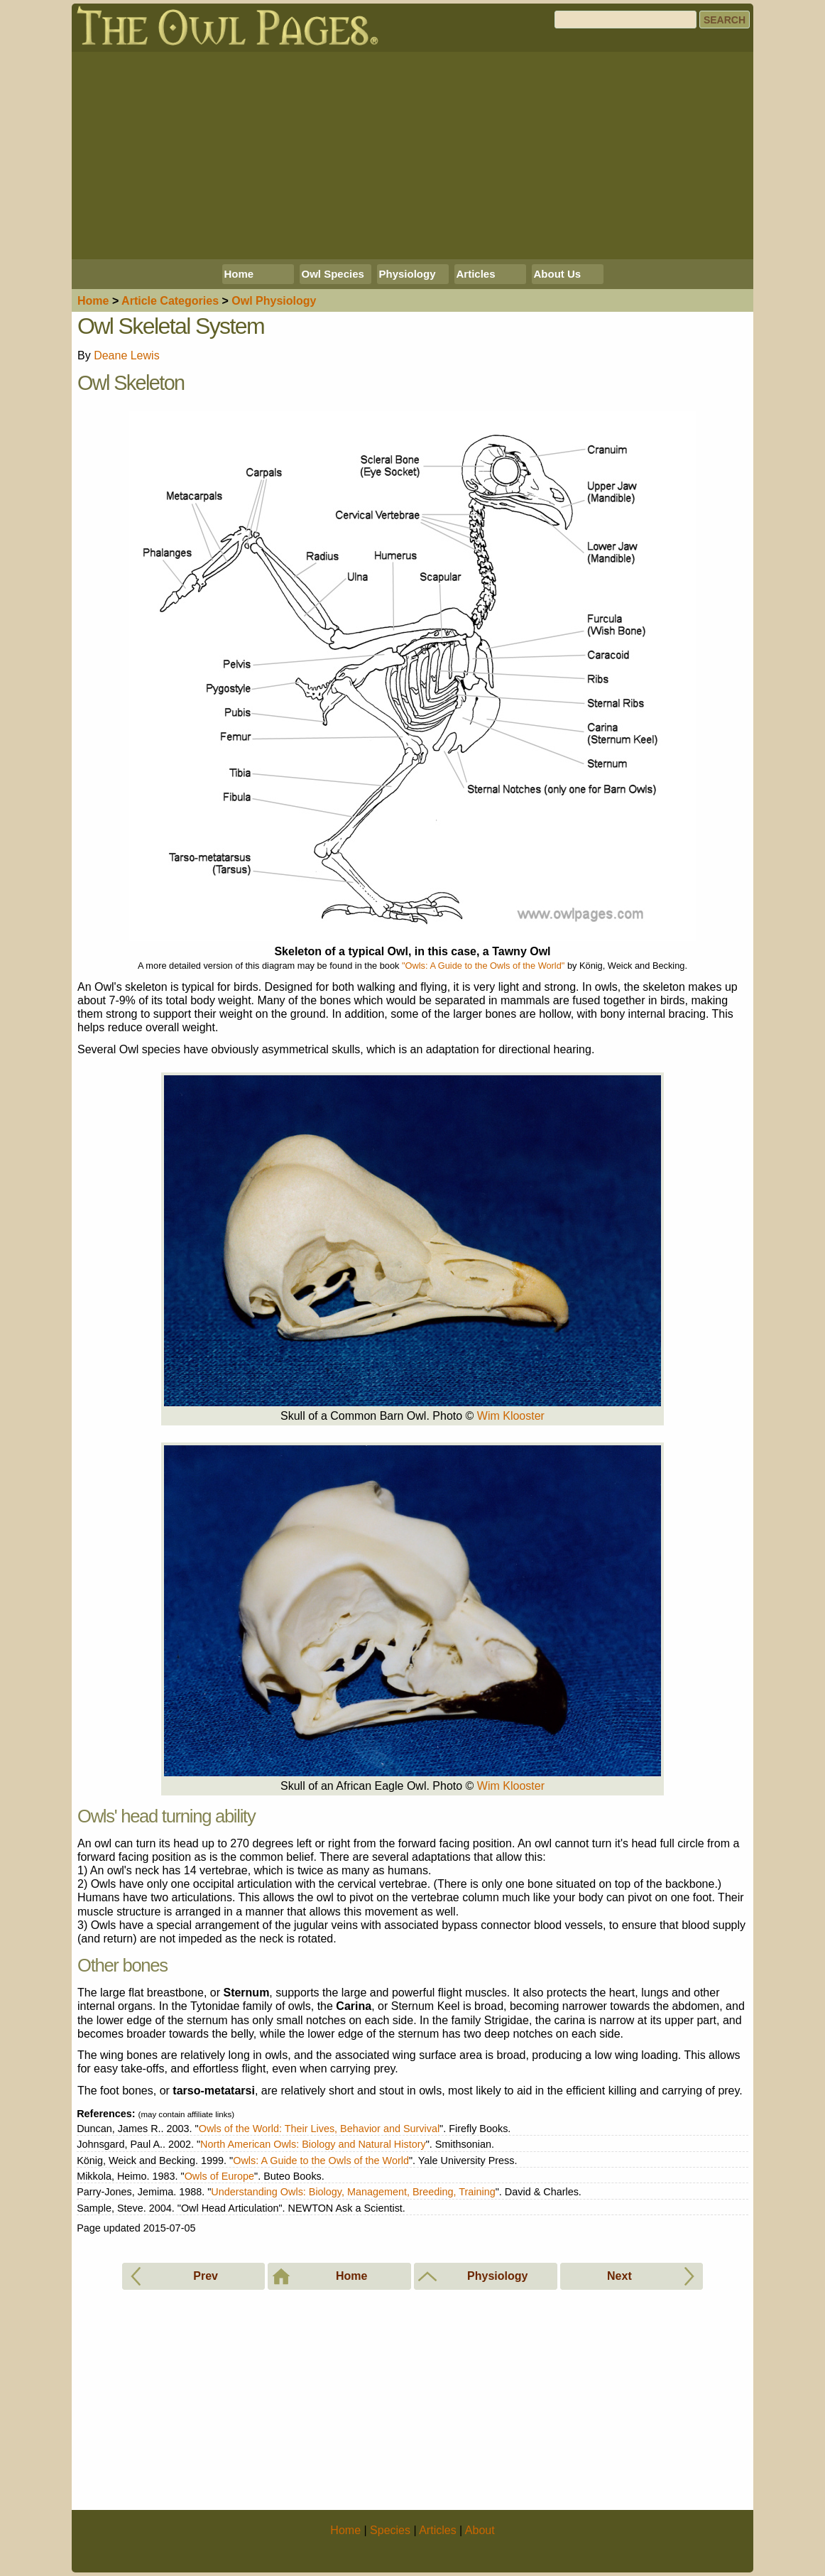  I want to click on Physiology, so click(407, 274).